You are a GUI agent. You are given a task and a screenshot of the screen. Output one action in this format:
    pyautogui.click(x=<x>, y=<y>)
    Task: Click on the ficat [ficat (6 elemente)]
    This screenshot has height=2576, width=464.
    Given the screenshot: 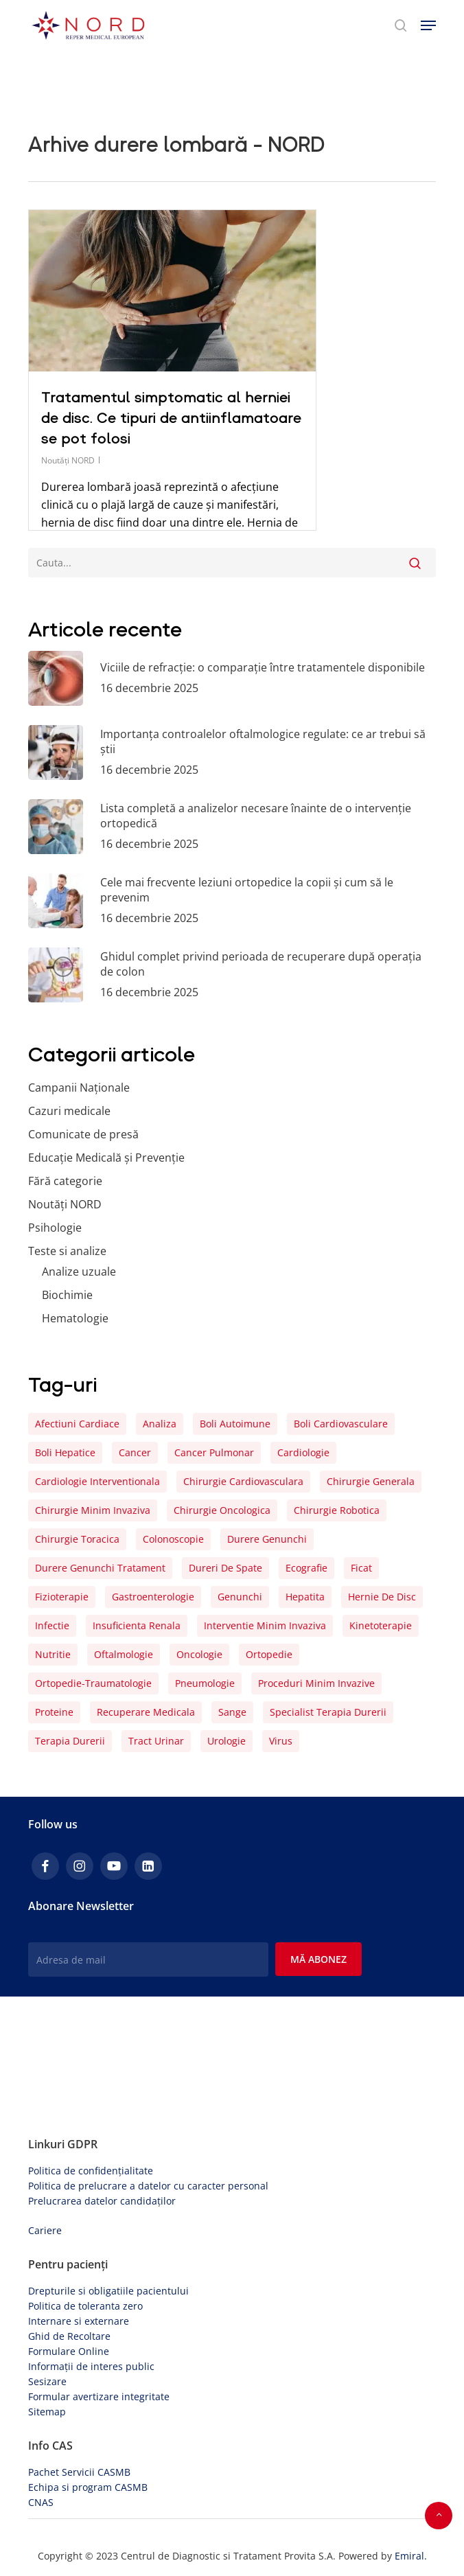 What is the action you would take?
    pyautogui.click(x=361, y=1567)
    